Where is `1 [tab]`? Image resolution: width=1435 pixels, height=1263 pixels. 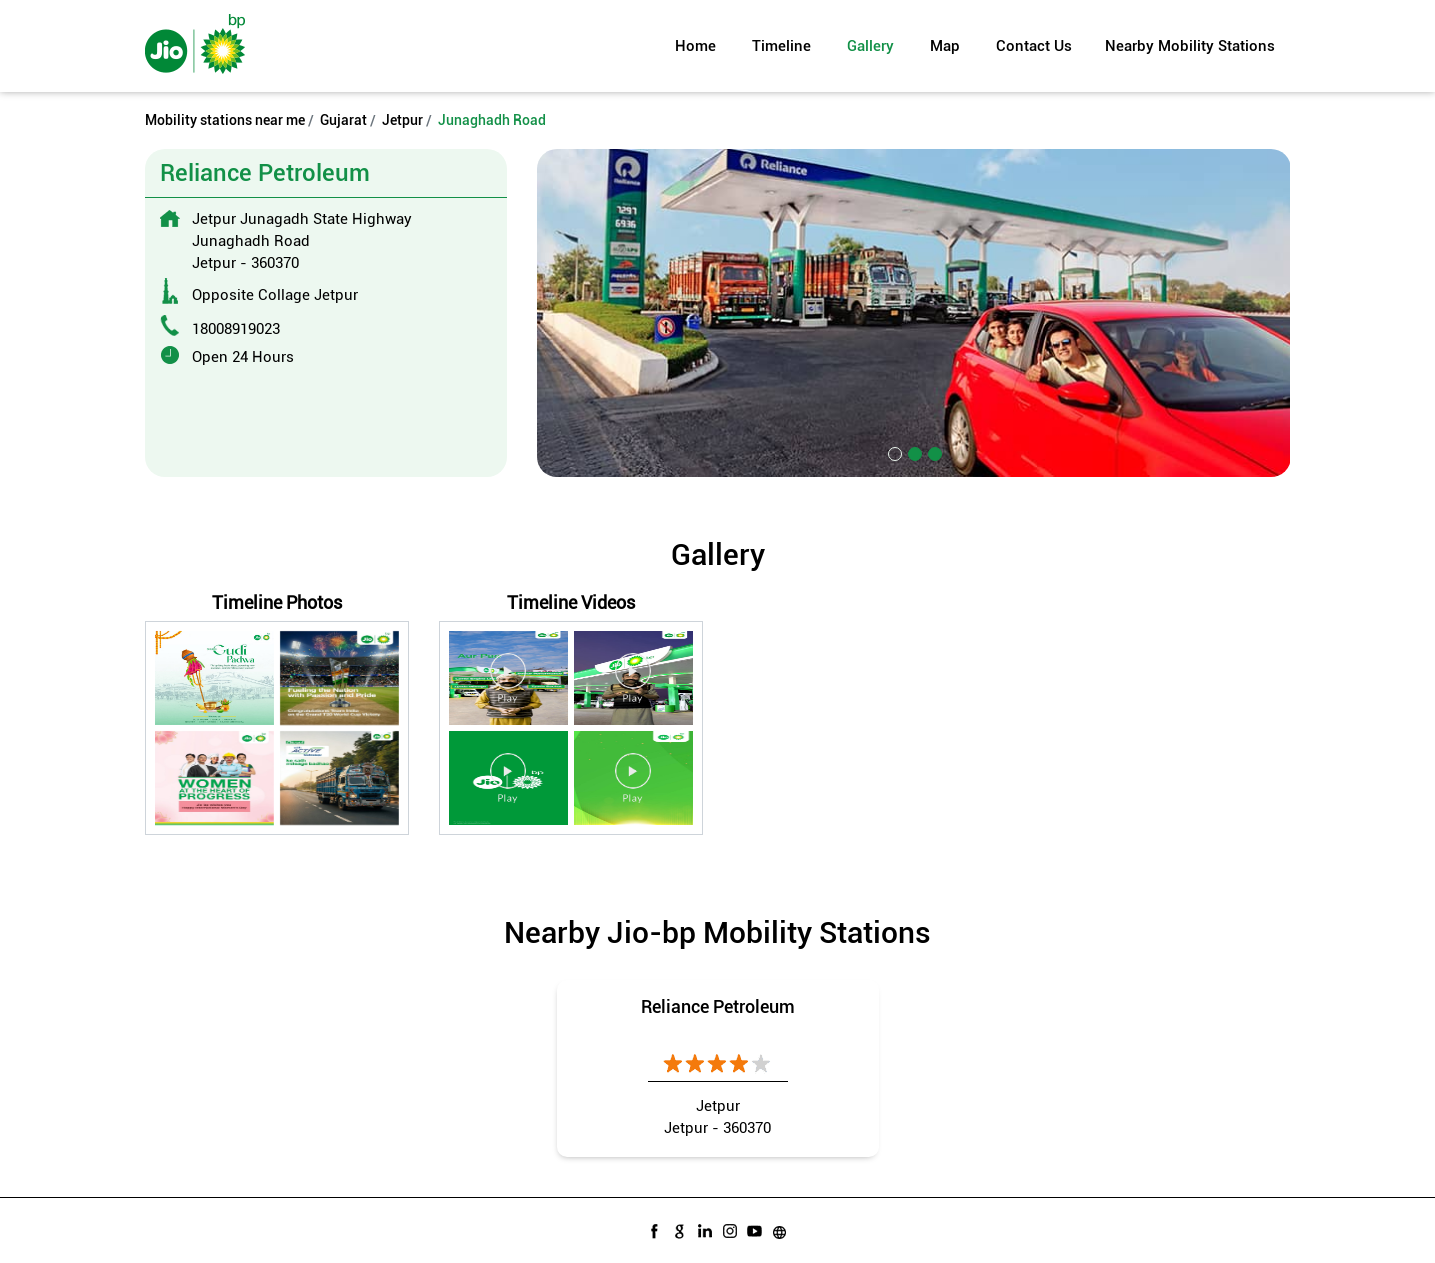 1 [tab] is located at coordinates (893, 452).